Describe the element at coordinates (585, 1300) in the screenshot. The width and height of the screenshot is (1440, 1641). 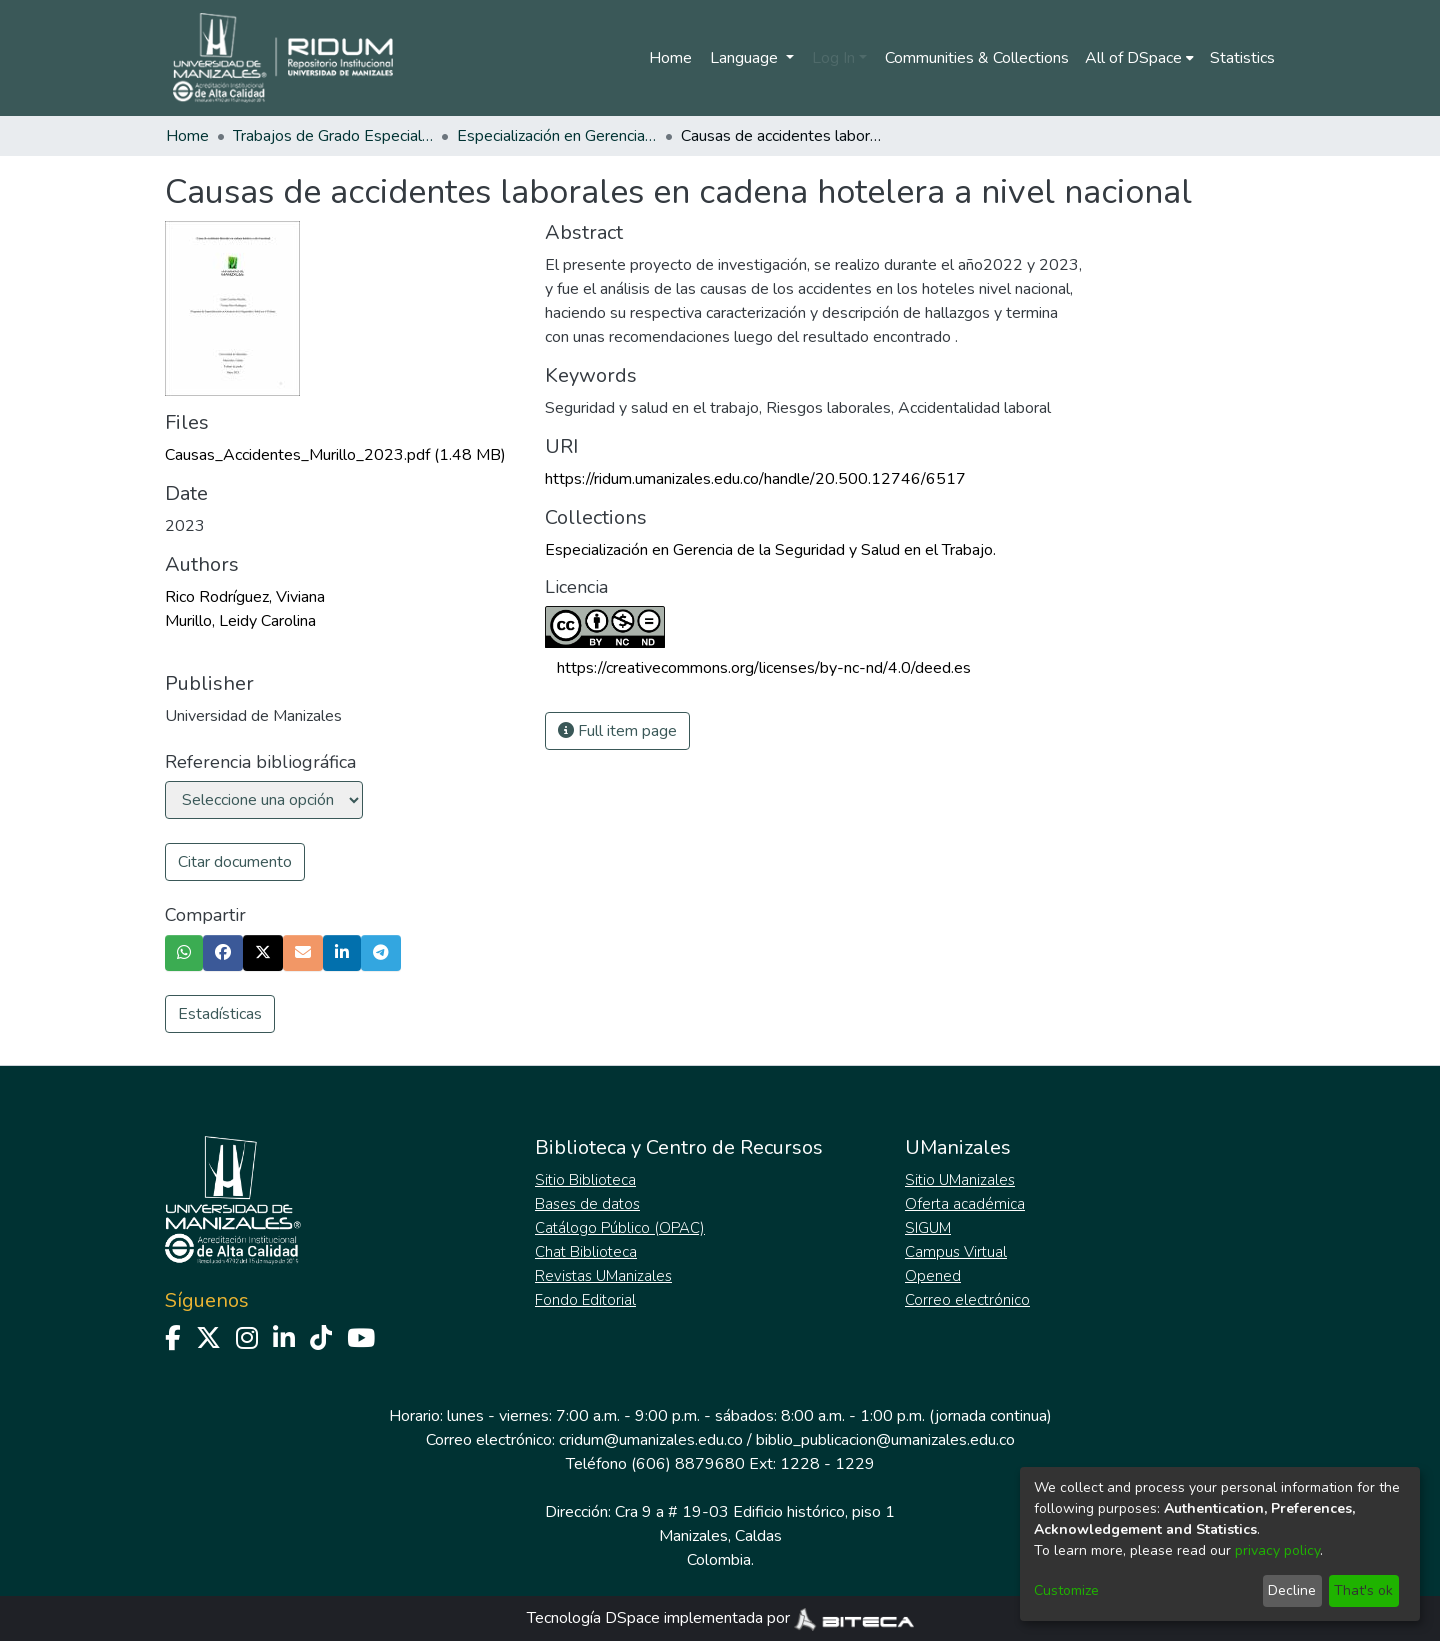
I see `Fondo Editorial` at that location.